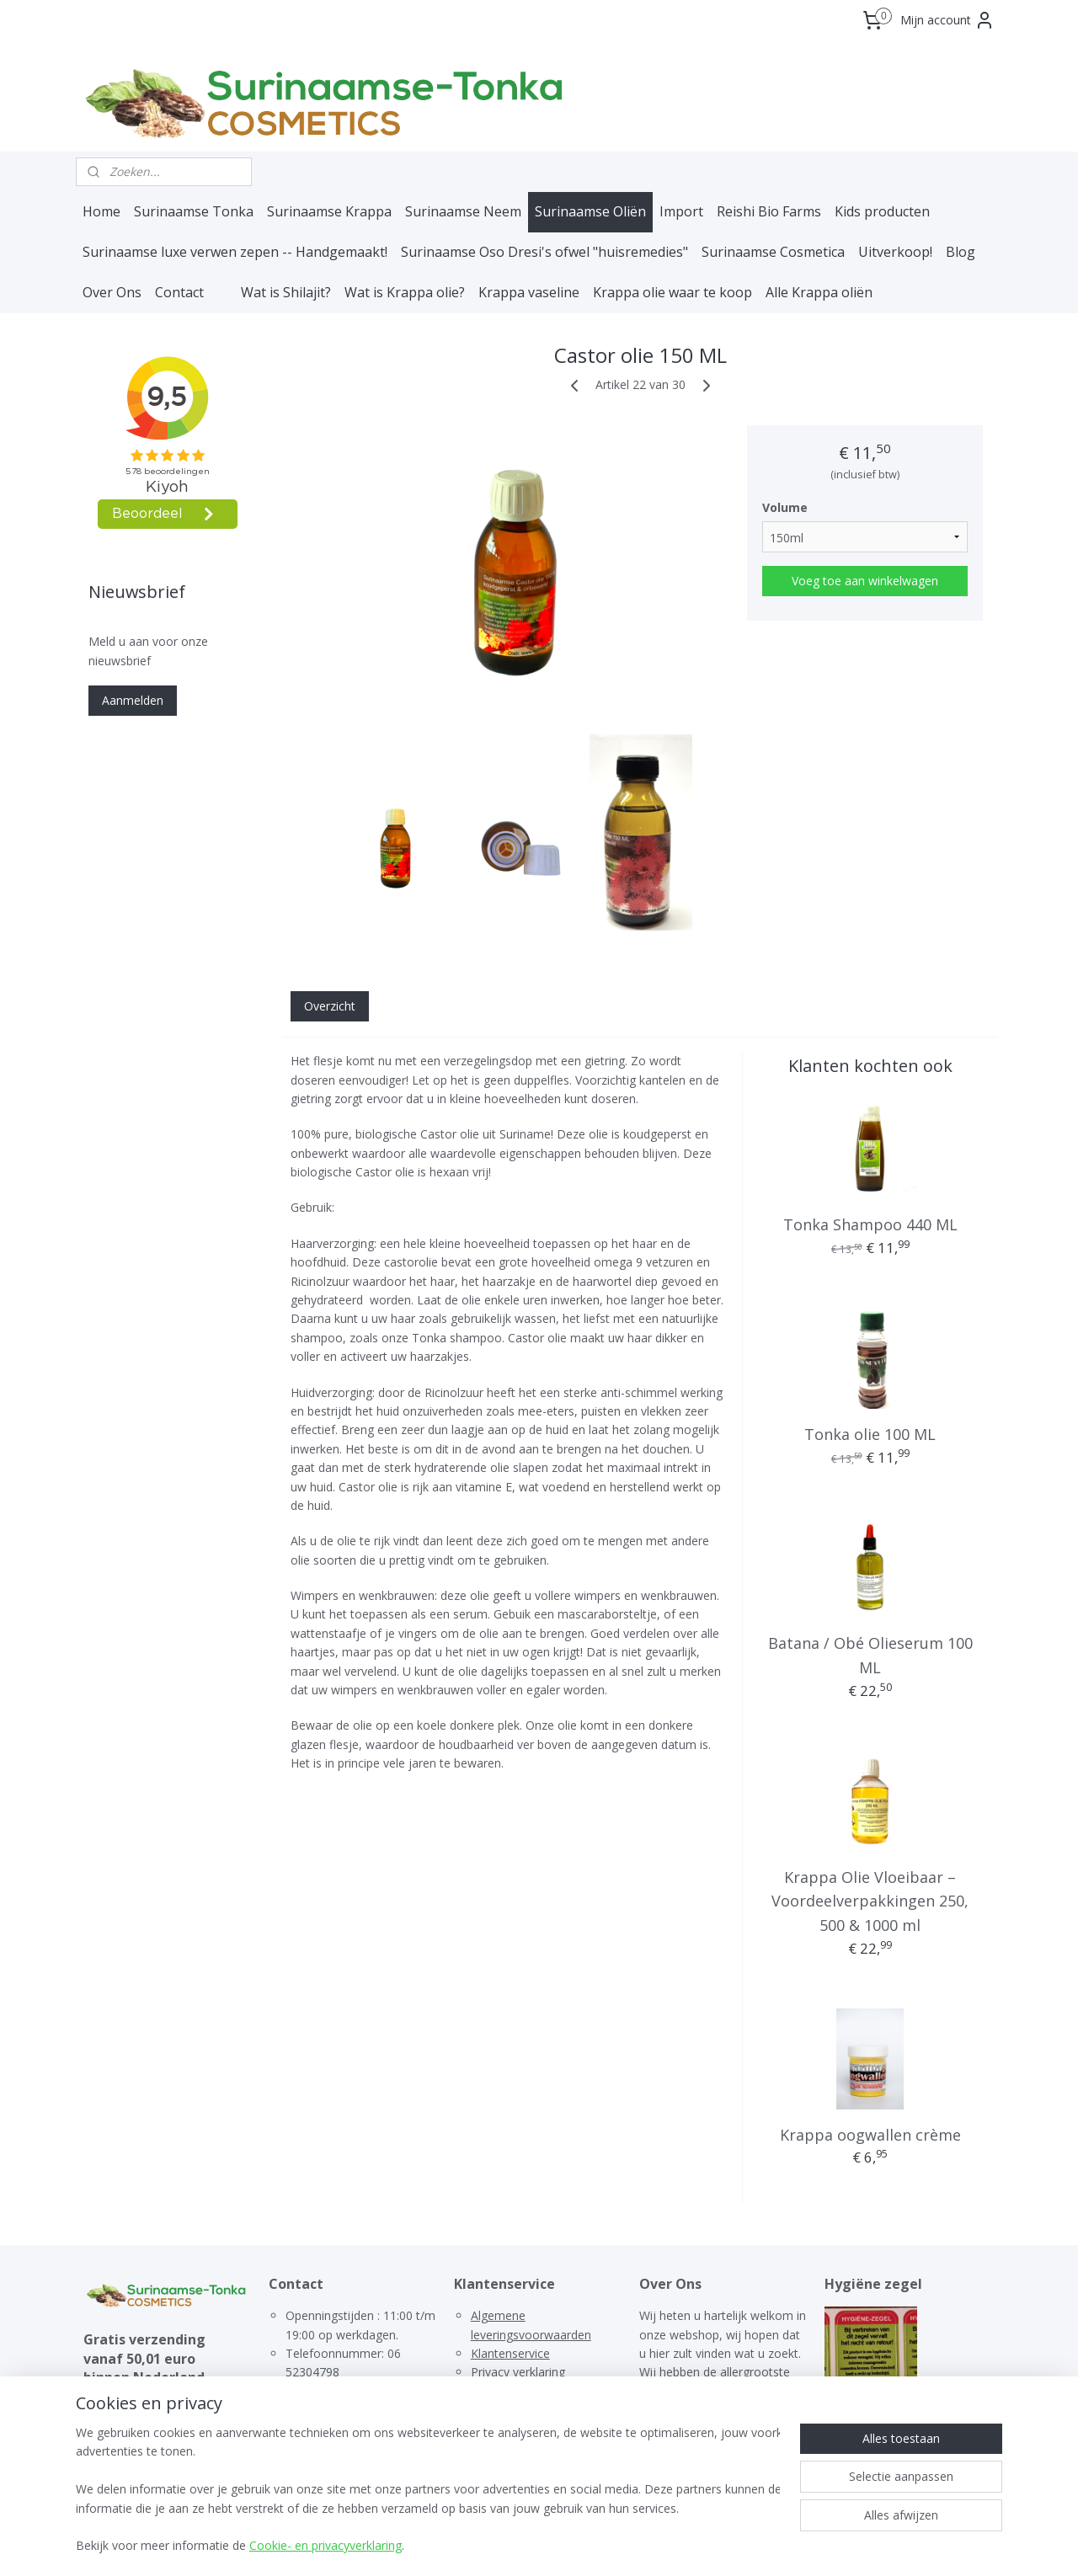 This screenshot has height=2576, width=1078. I want to click on Surinaamse Cosmetica, so click(773, 252).